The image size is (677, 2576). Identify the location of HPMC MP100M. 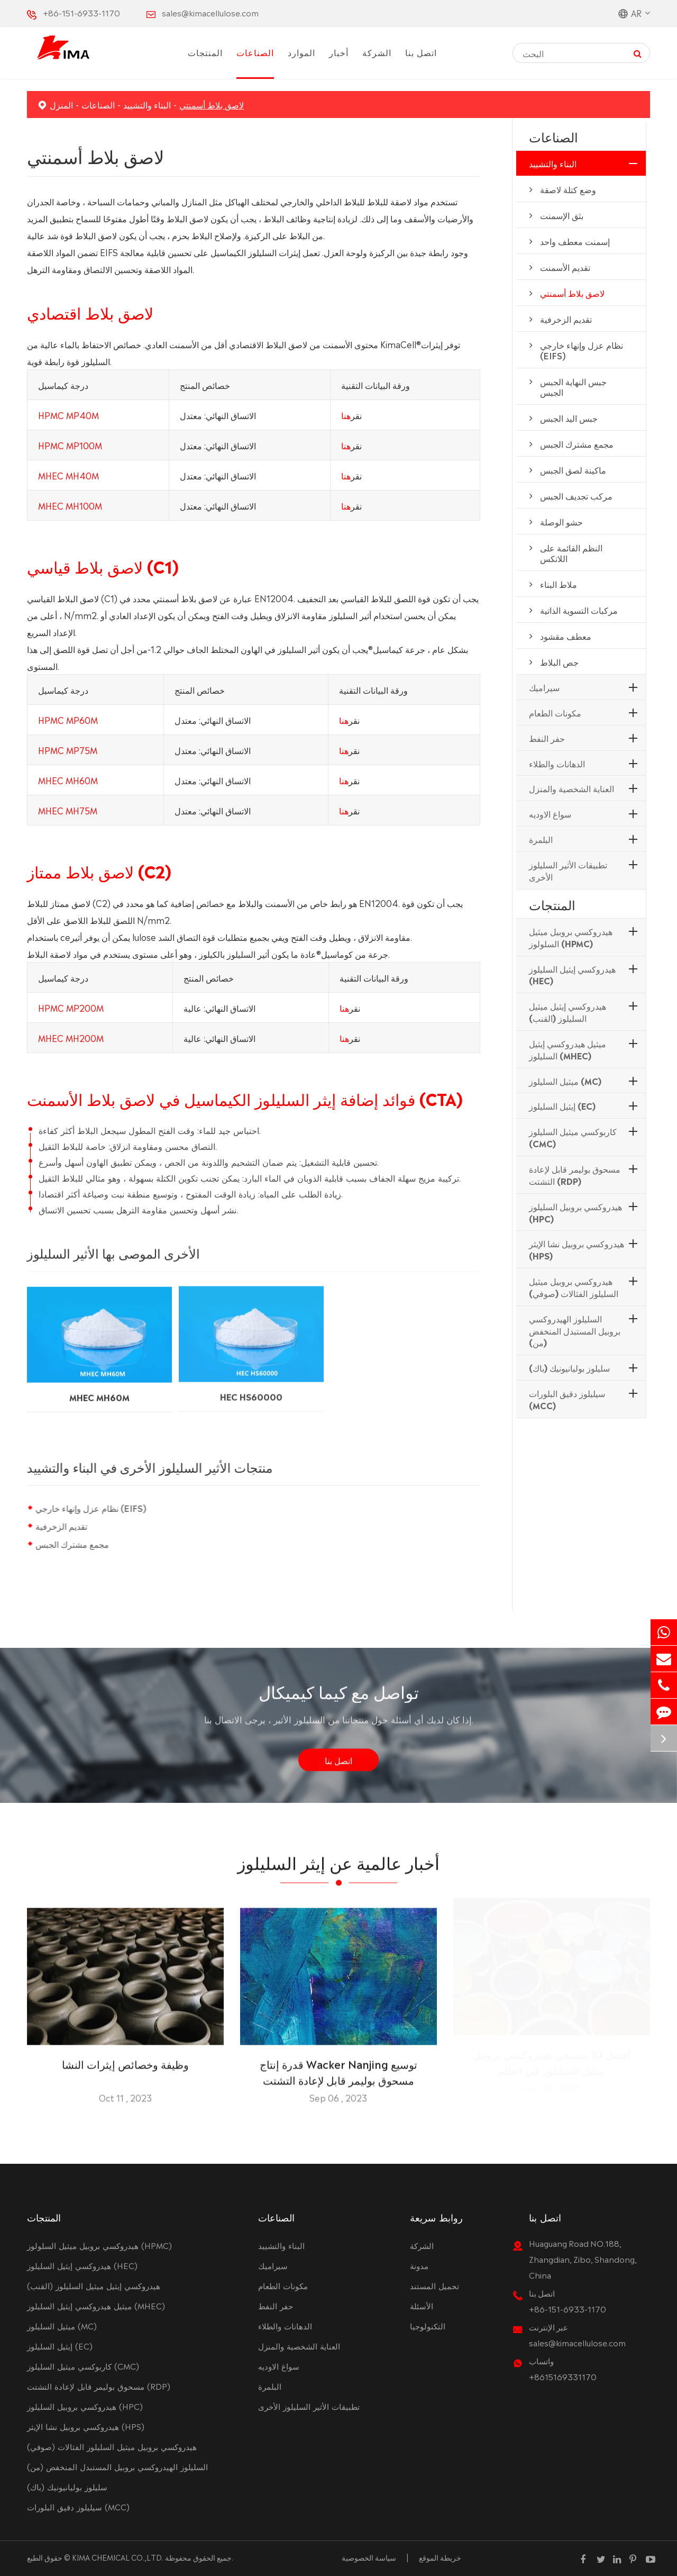
(70, 444).